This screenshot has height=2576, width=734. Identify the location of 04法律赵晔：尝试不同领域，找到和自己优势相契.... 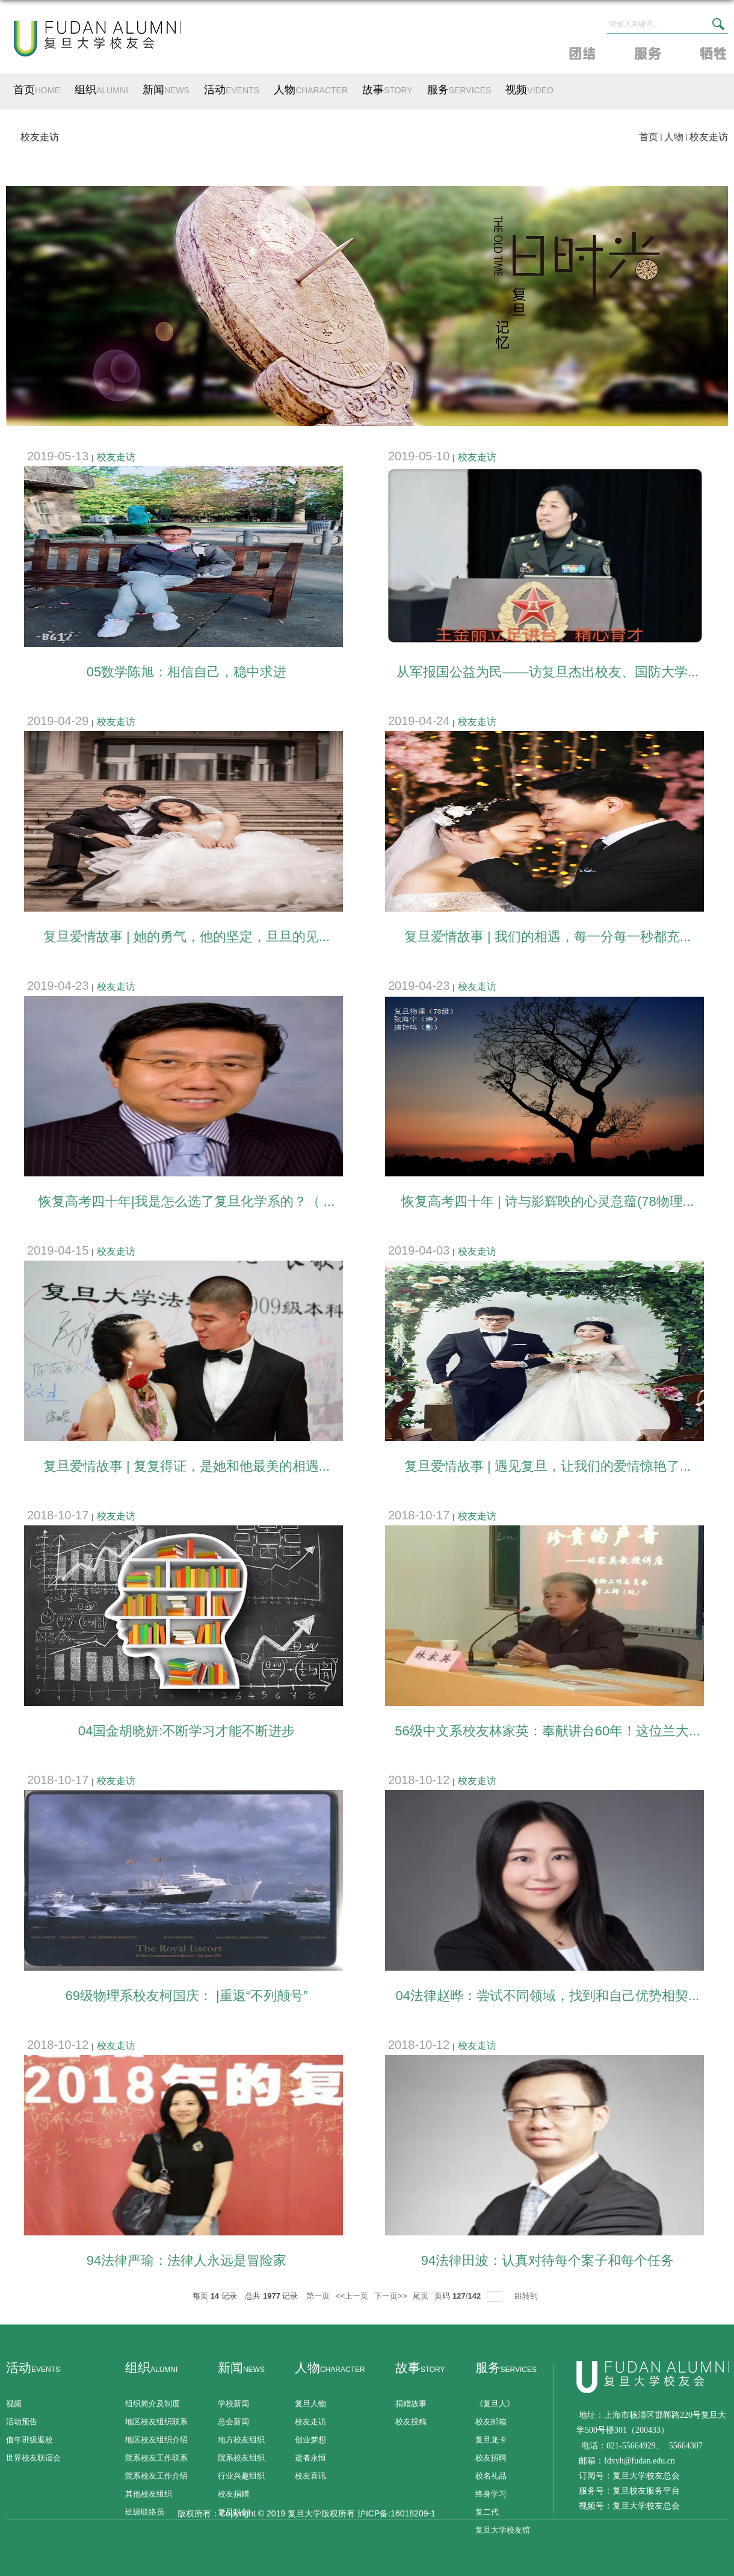
(548, 1995).